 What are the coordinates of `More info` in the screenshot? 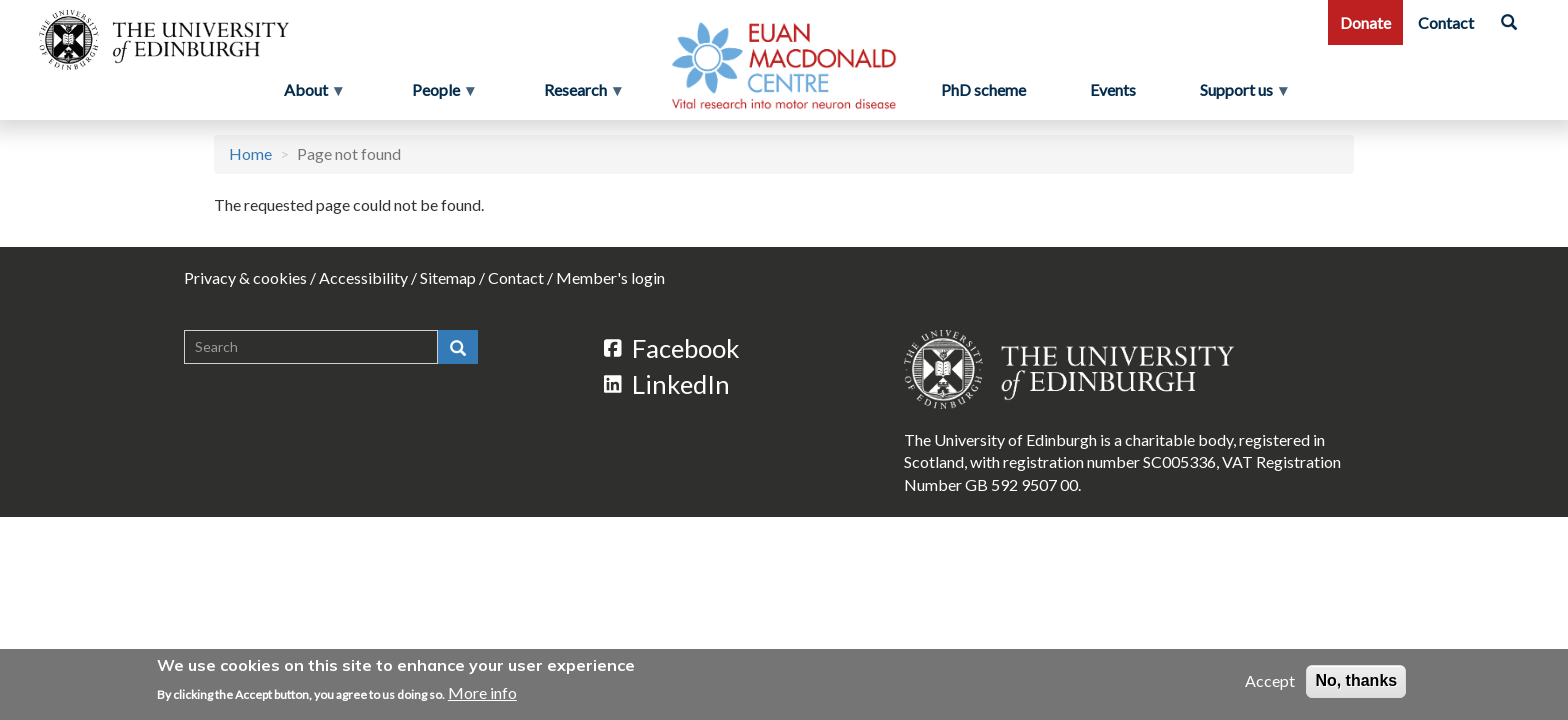 It's located at (482, 692).